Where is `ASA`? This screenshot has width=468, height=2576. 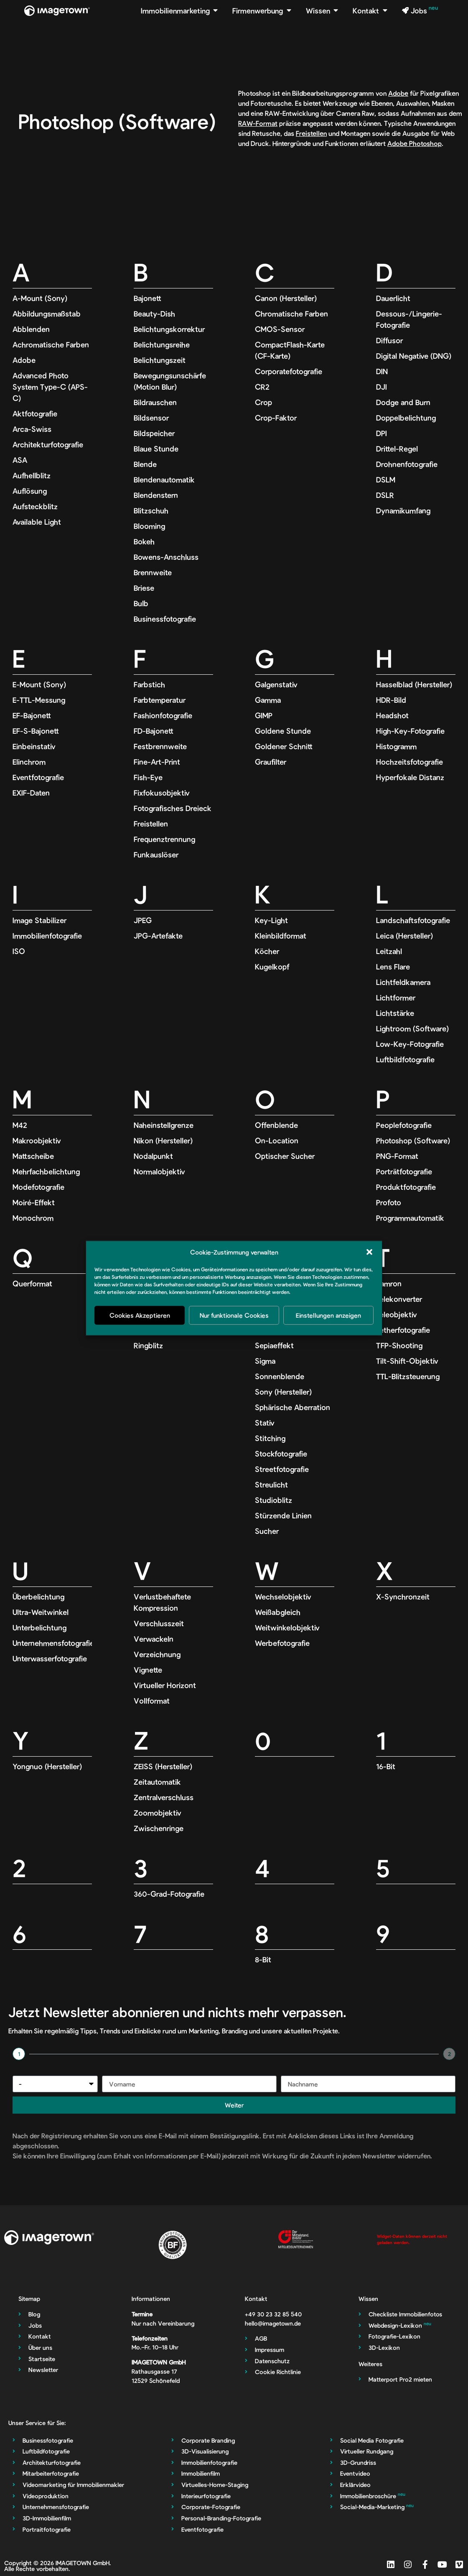
ASA is located at coordinates (20, 459).